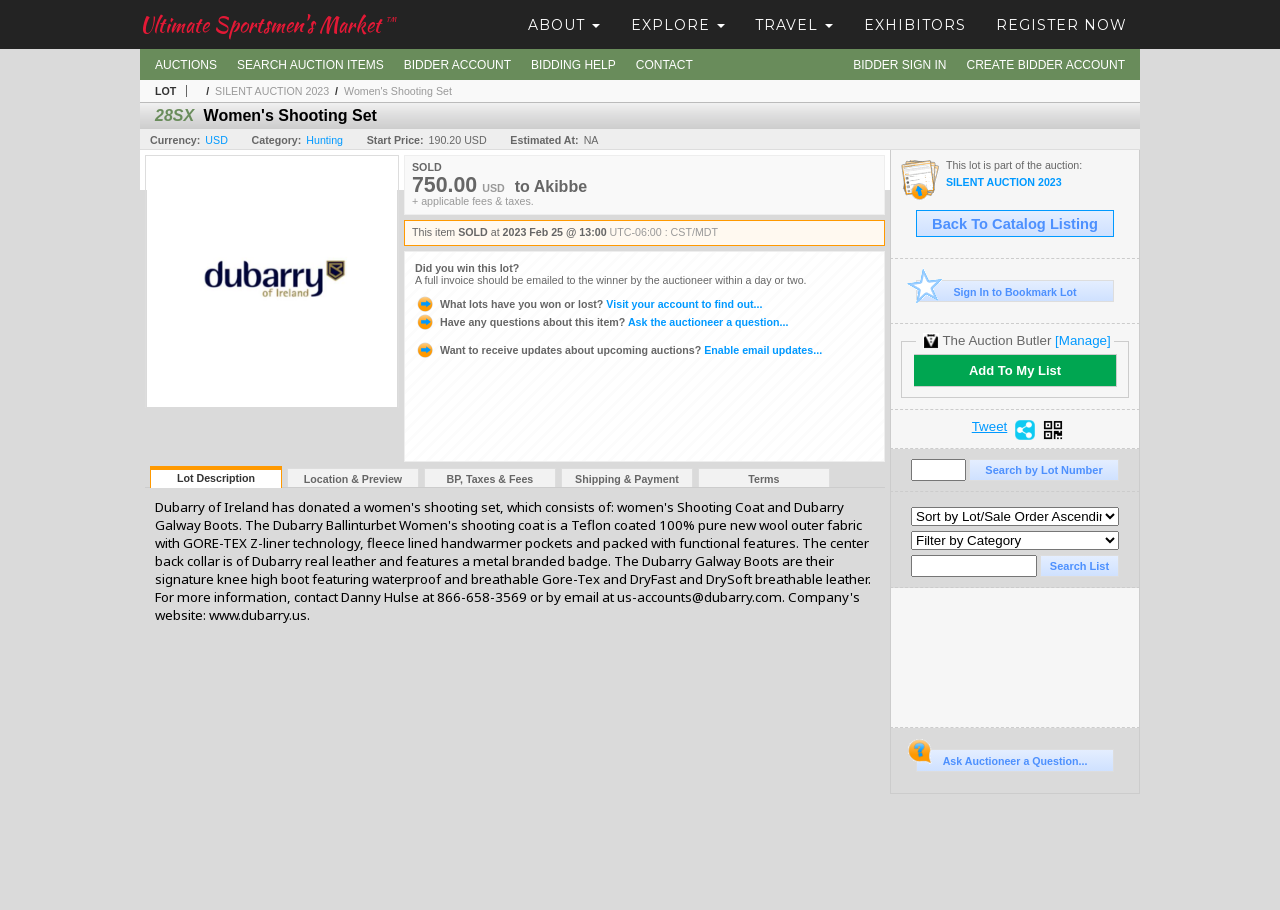  What do you see at coordinates (268, 24) in the screenshot?
I see `Ultimate Sportsmen's Market` at bounding box center [268, 24].